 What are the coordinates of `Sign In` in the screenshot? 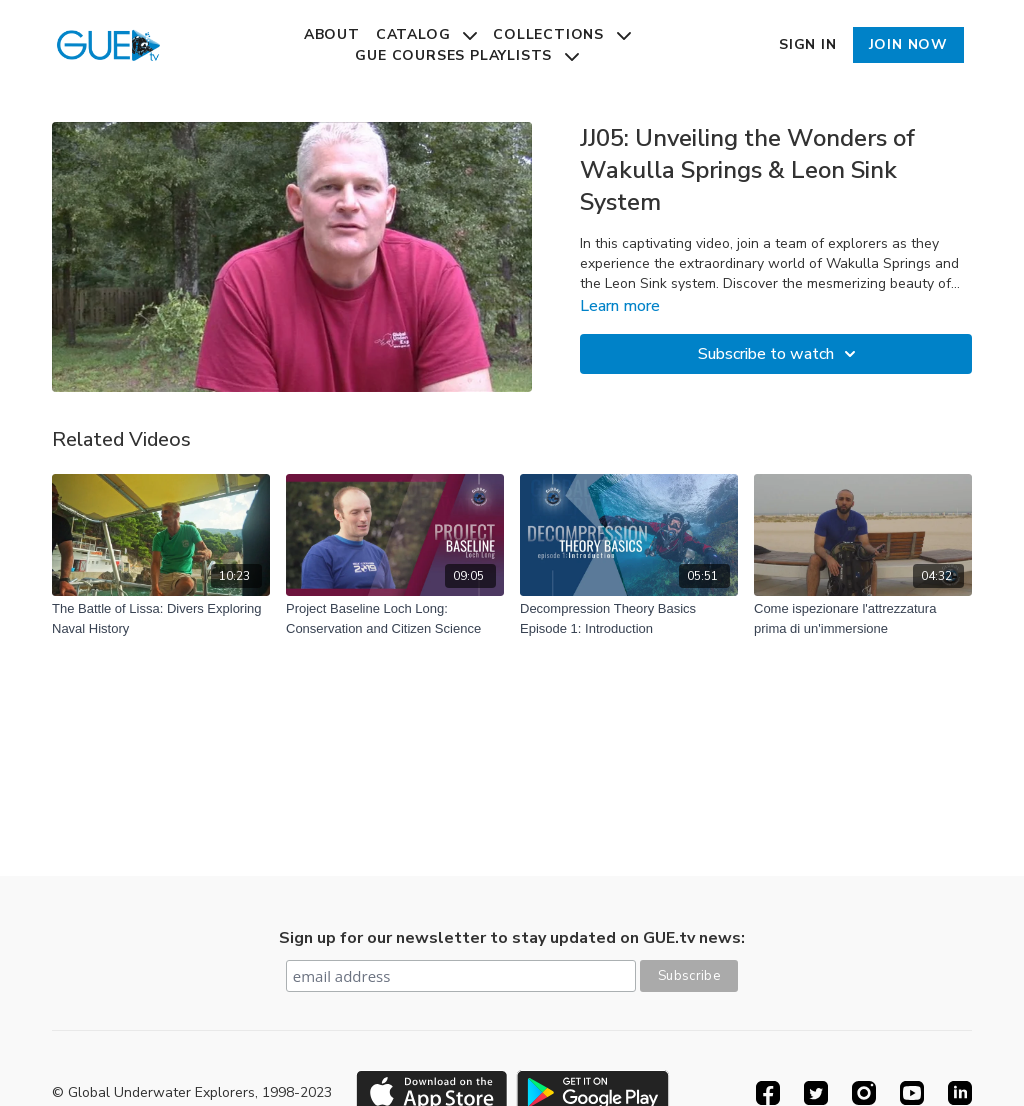 It's located at (808, 44).